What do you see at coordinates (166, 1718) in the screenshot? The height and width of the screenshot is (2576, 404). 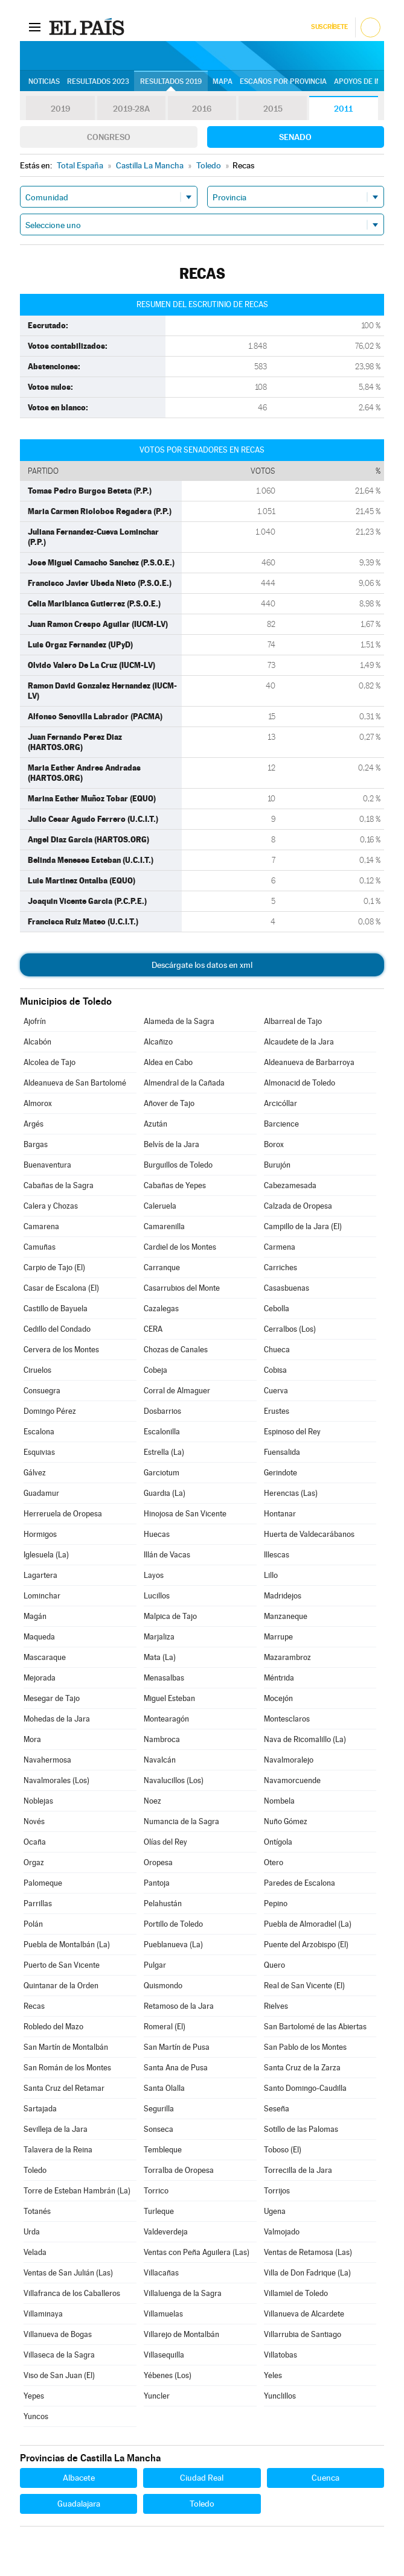 I see `Montearagón` at bounding box center [166, 1718].